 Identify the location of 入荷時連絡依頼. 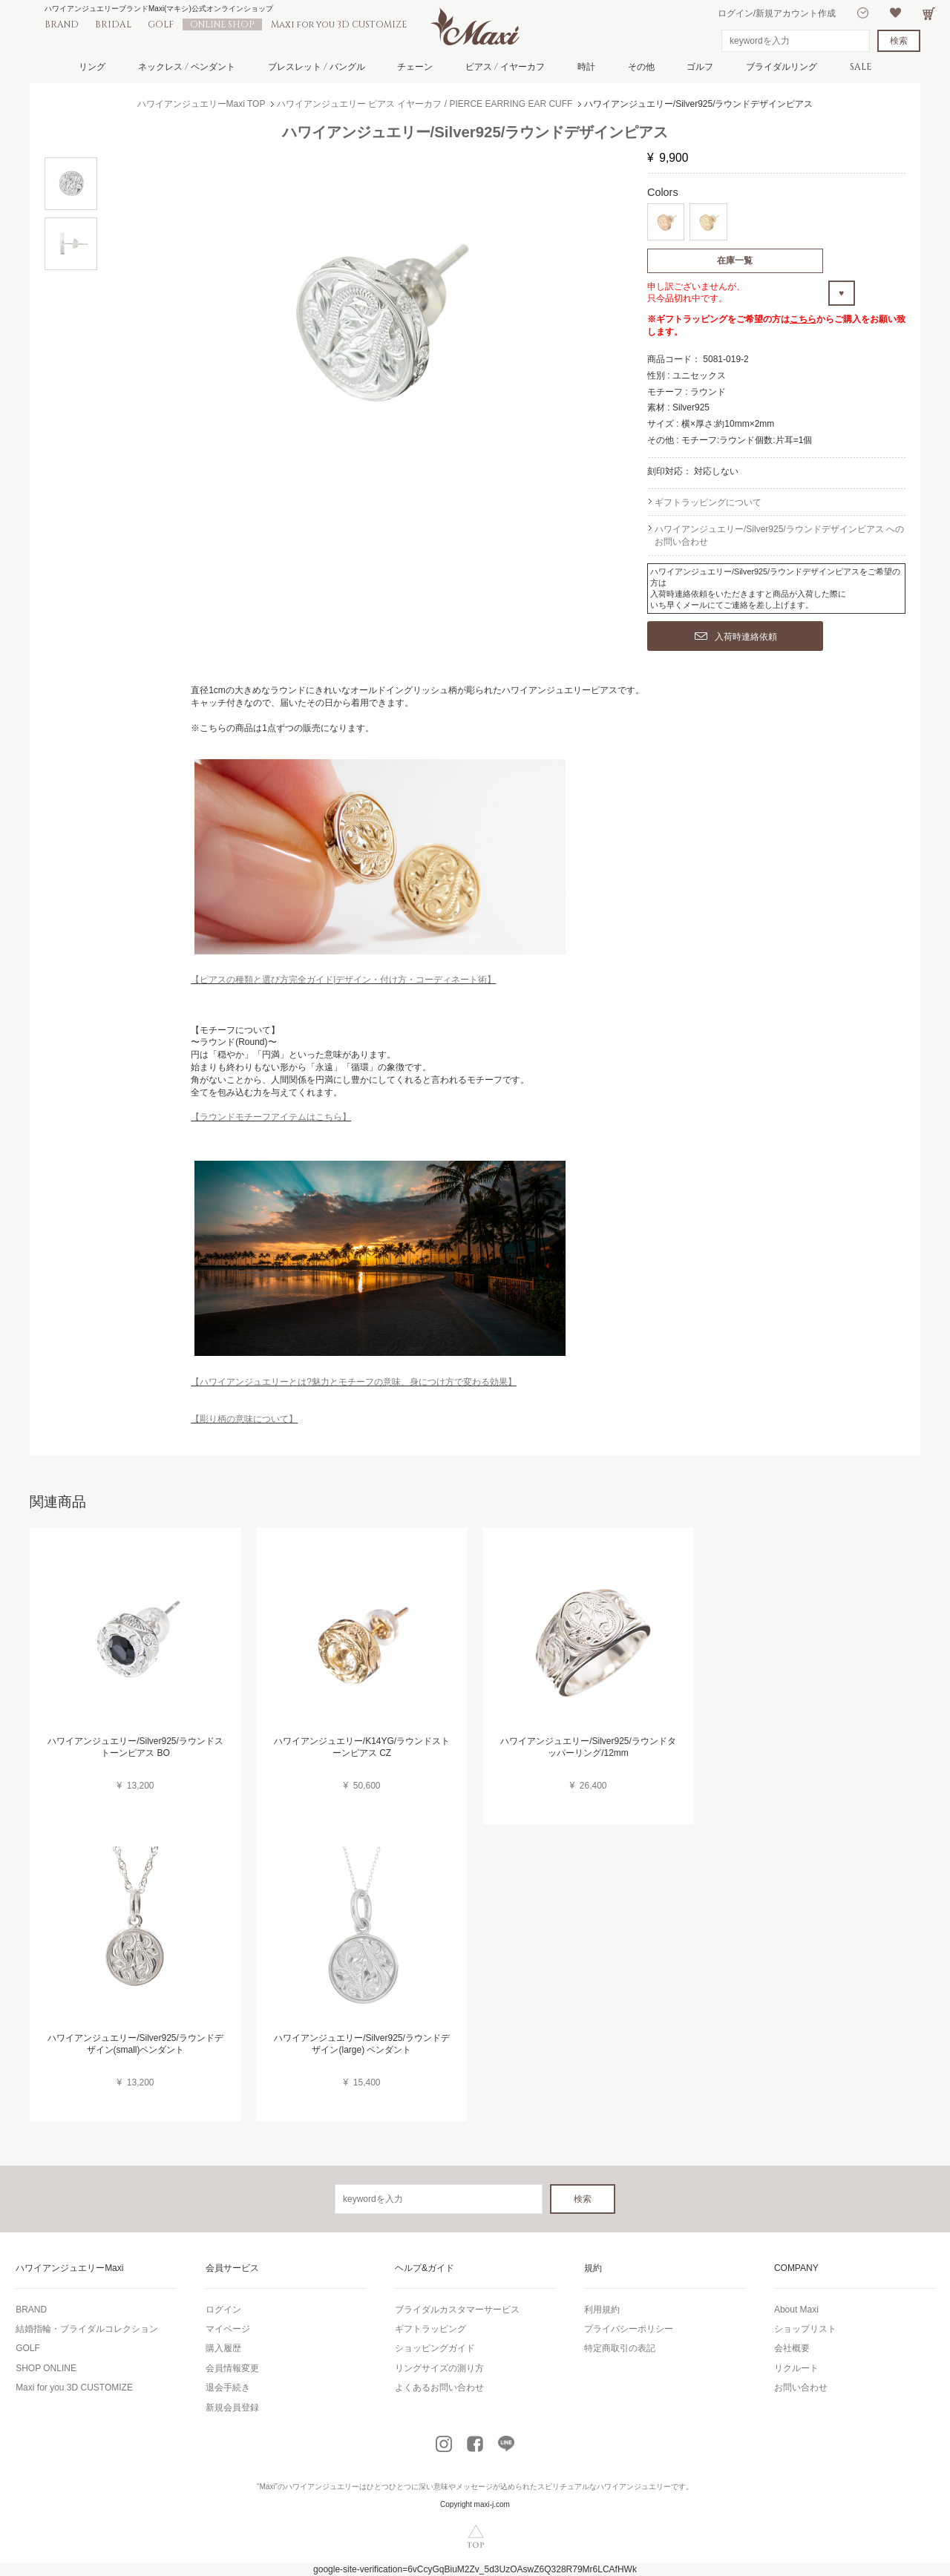
(736, 637).